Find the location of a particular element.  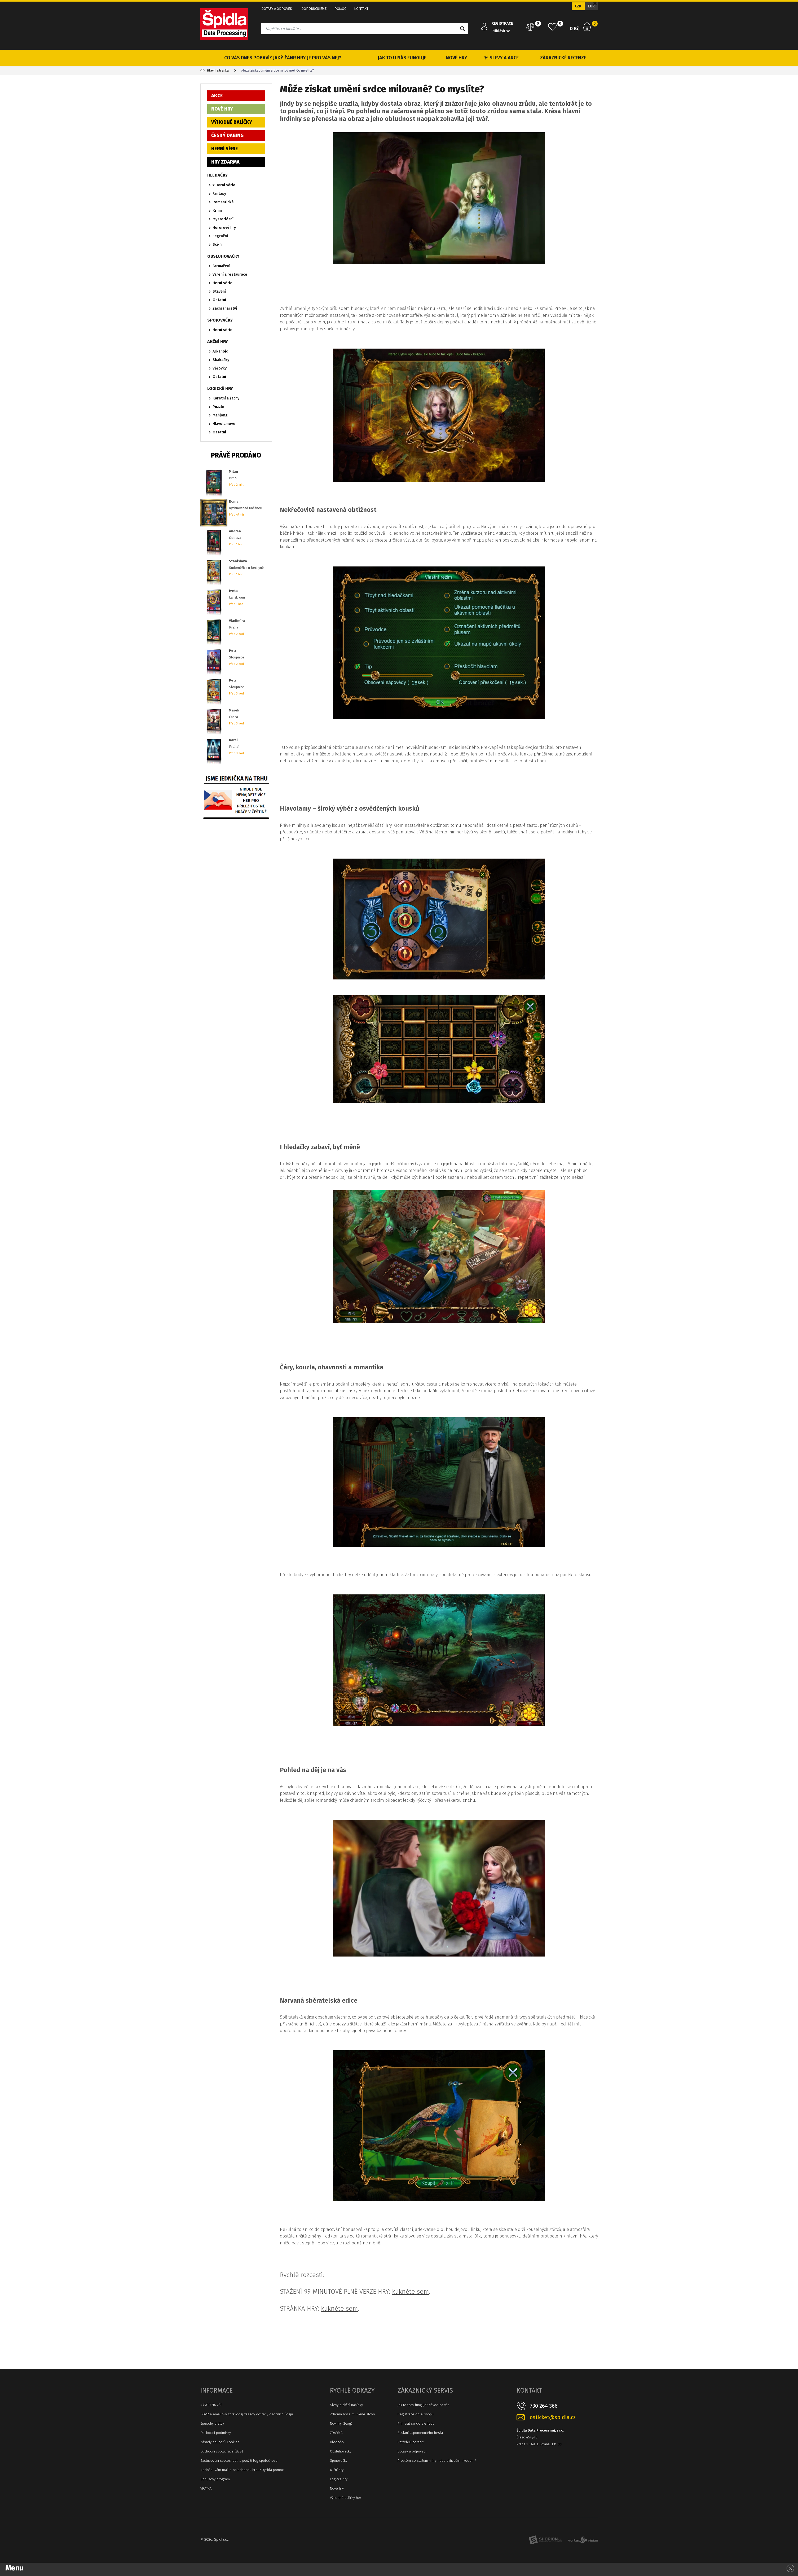

NOVÉ HRY is located at coordinates (456, 58).